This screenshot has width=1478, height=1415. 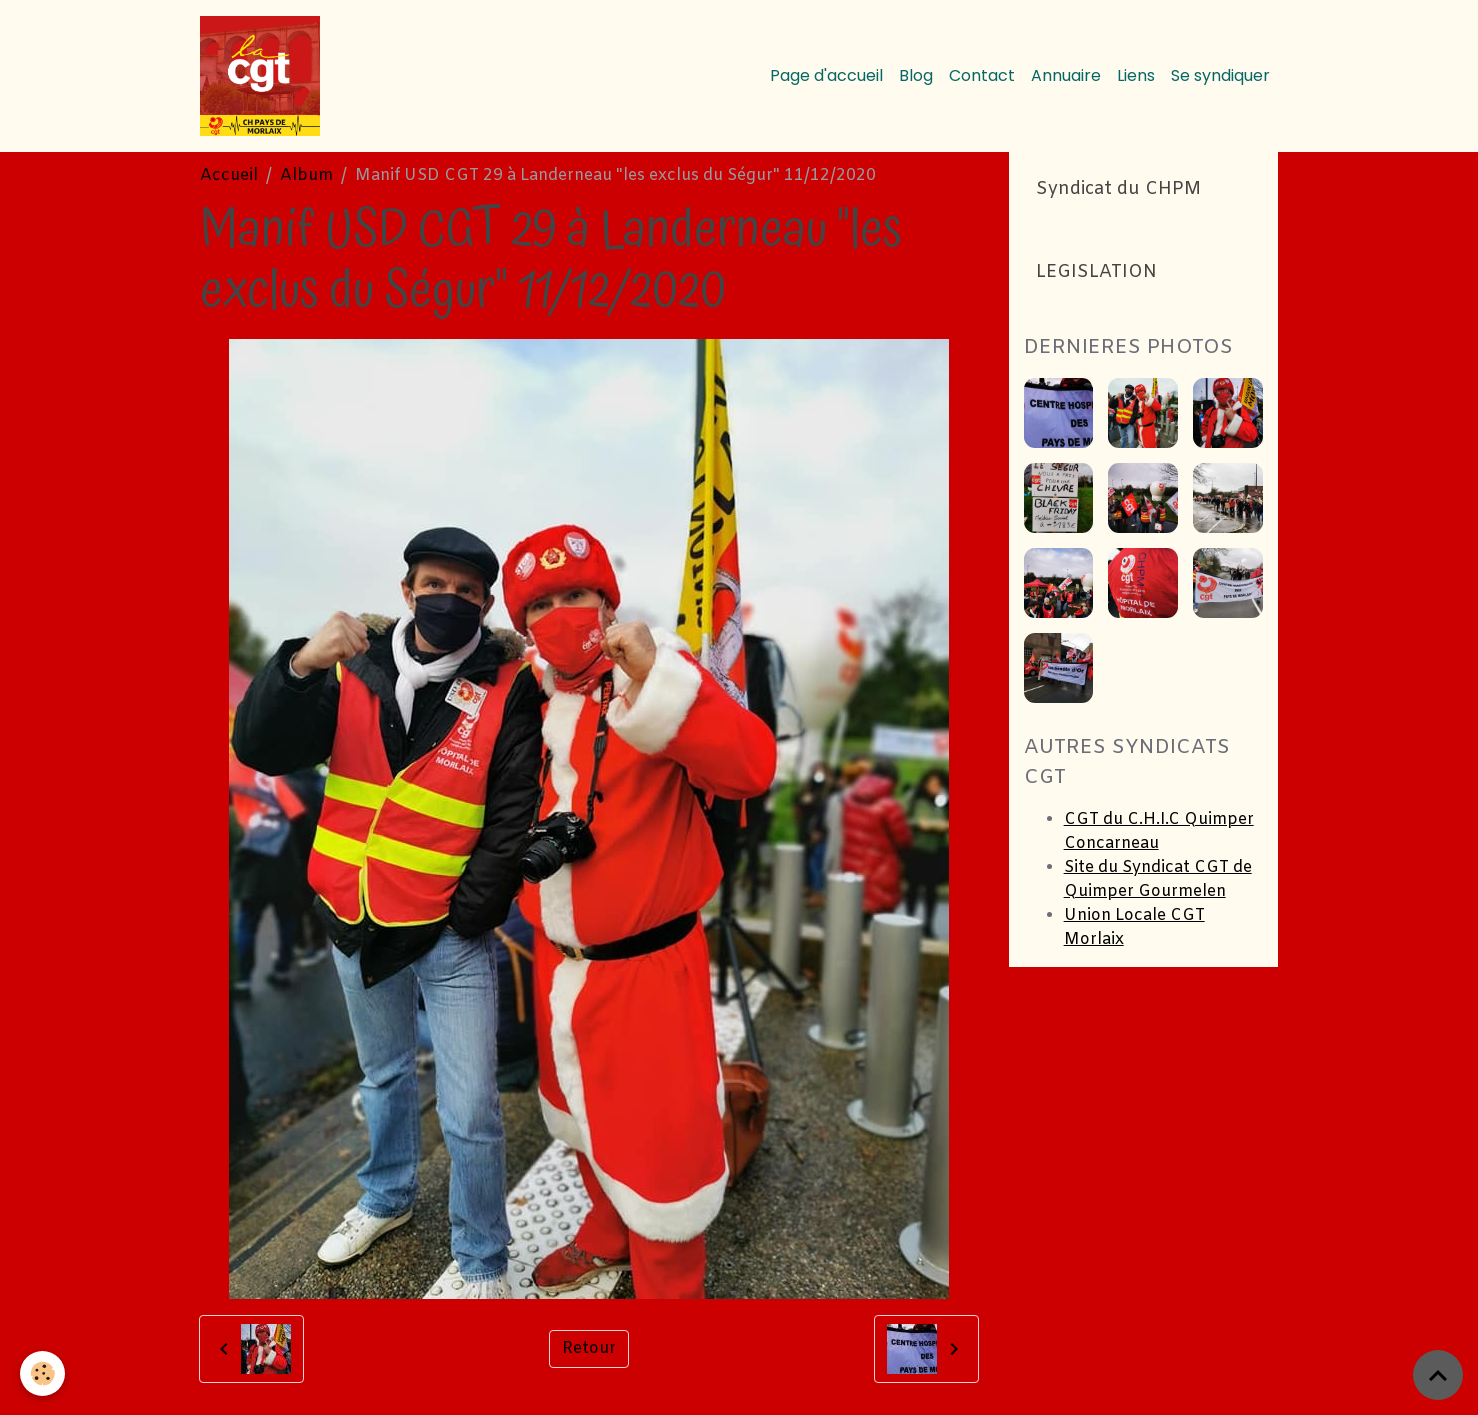 What do you see at coordinates (589, 1348) in the screenshot?
I see `Retour` at bounding box center [589, 1348].